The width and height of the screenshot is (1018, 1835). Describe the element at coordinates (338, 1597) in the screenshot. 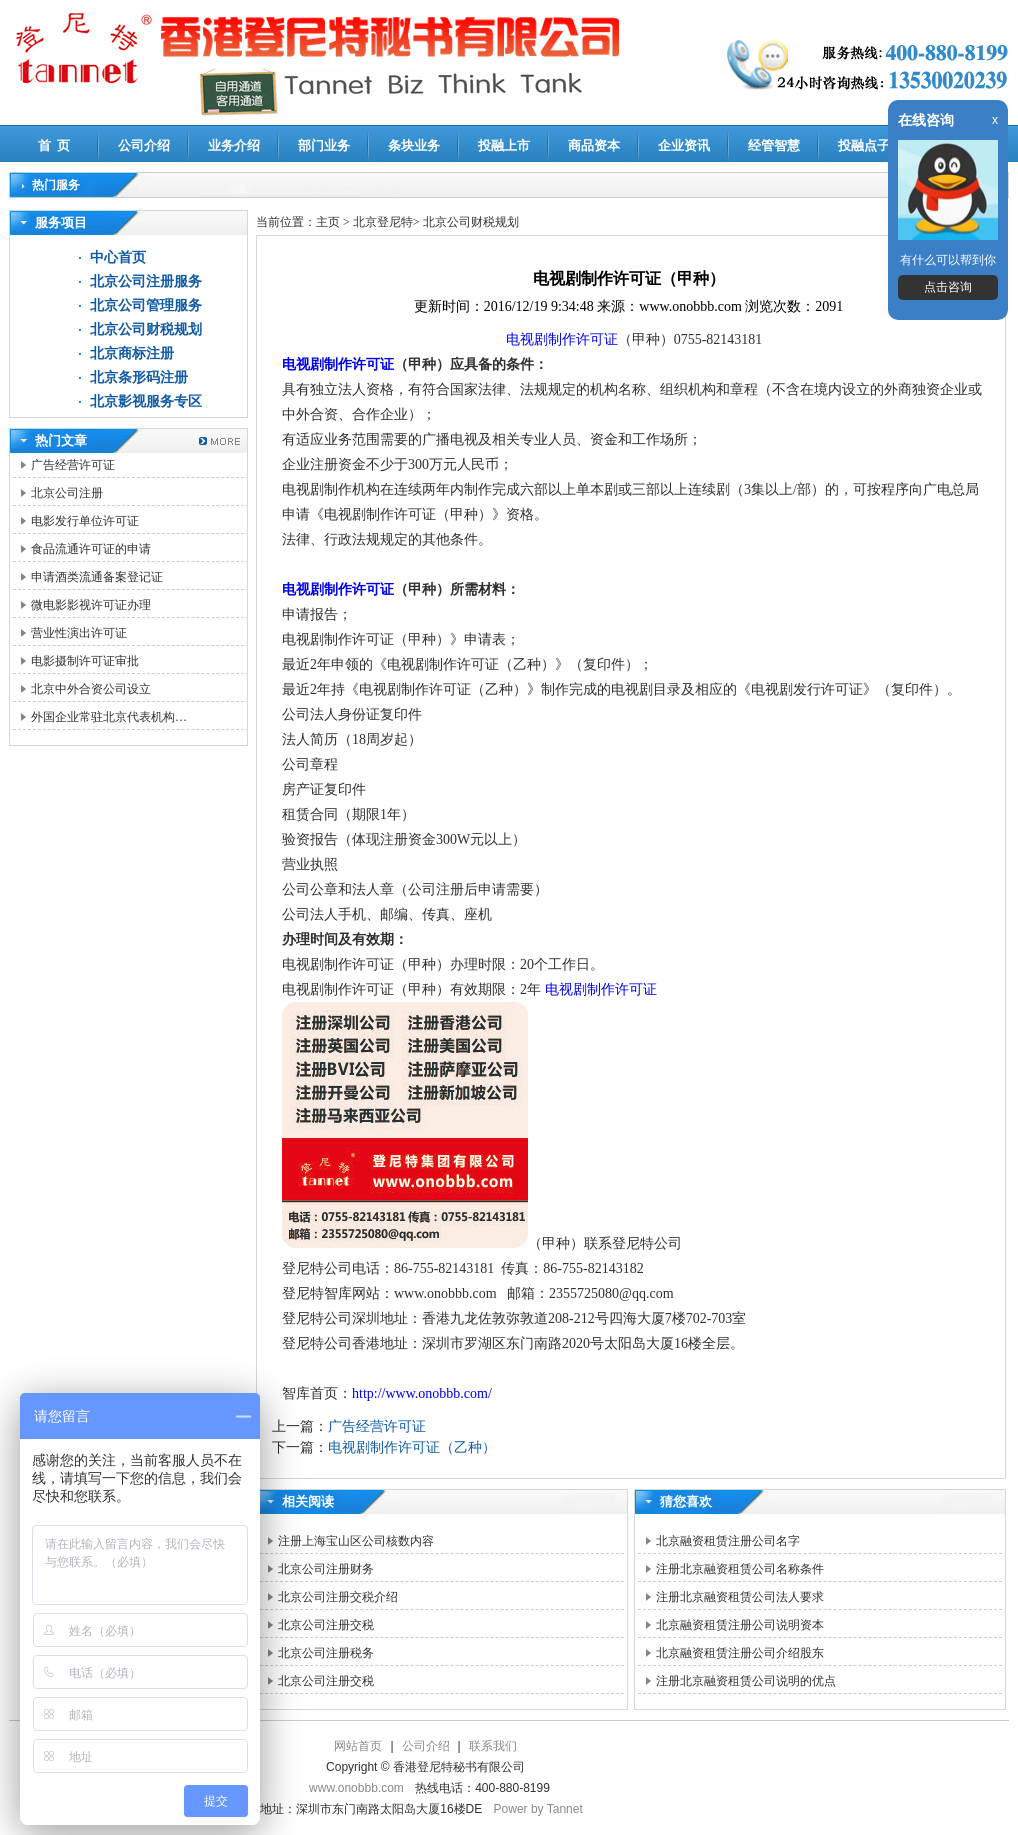

I see `北京公司注册交税介绍` at that location.